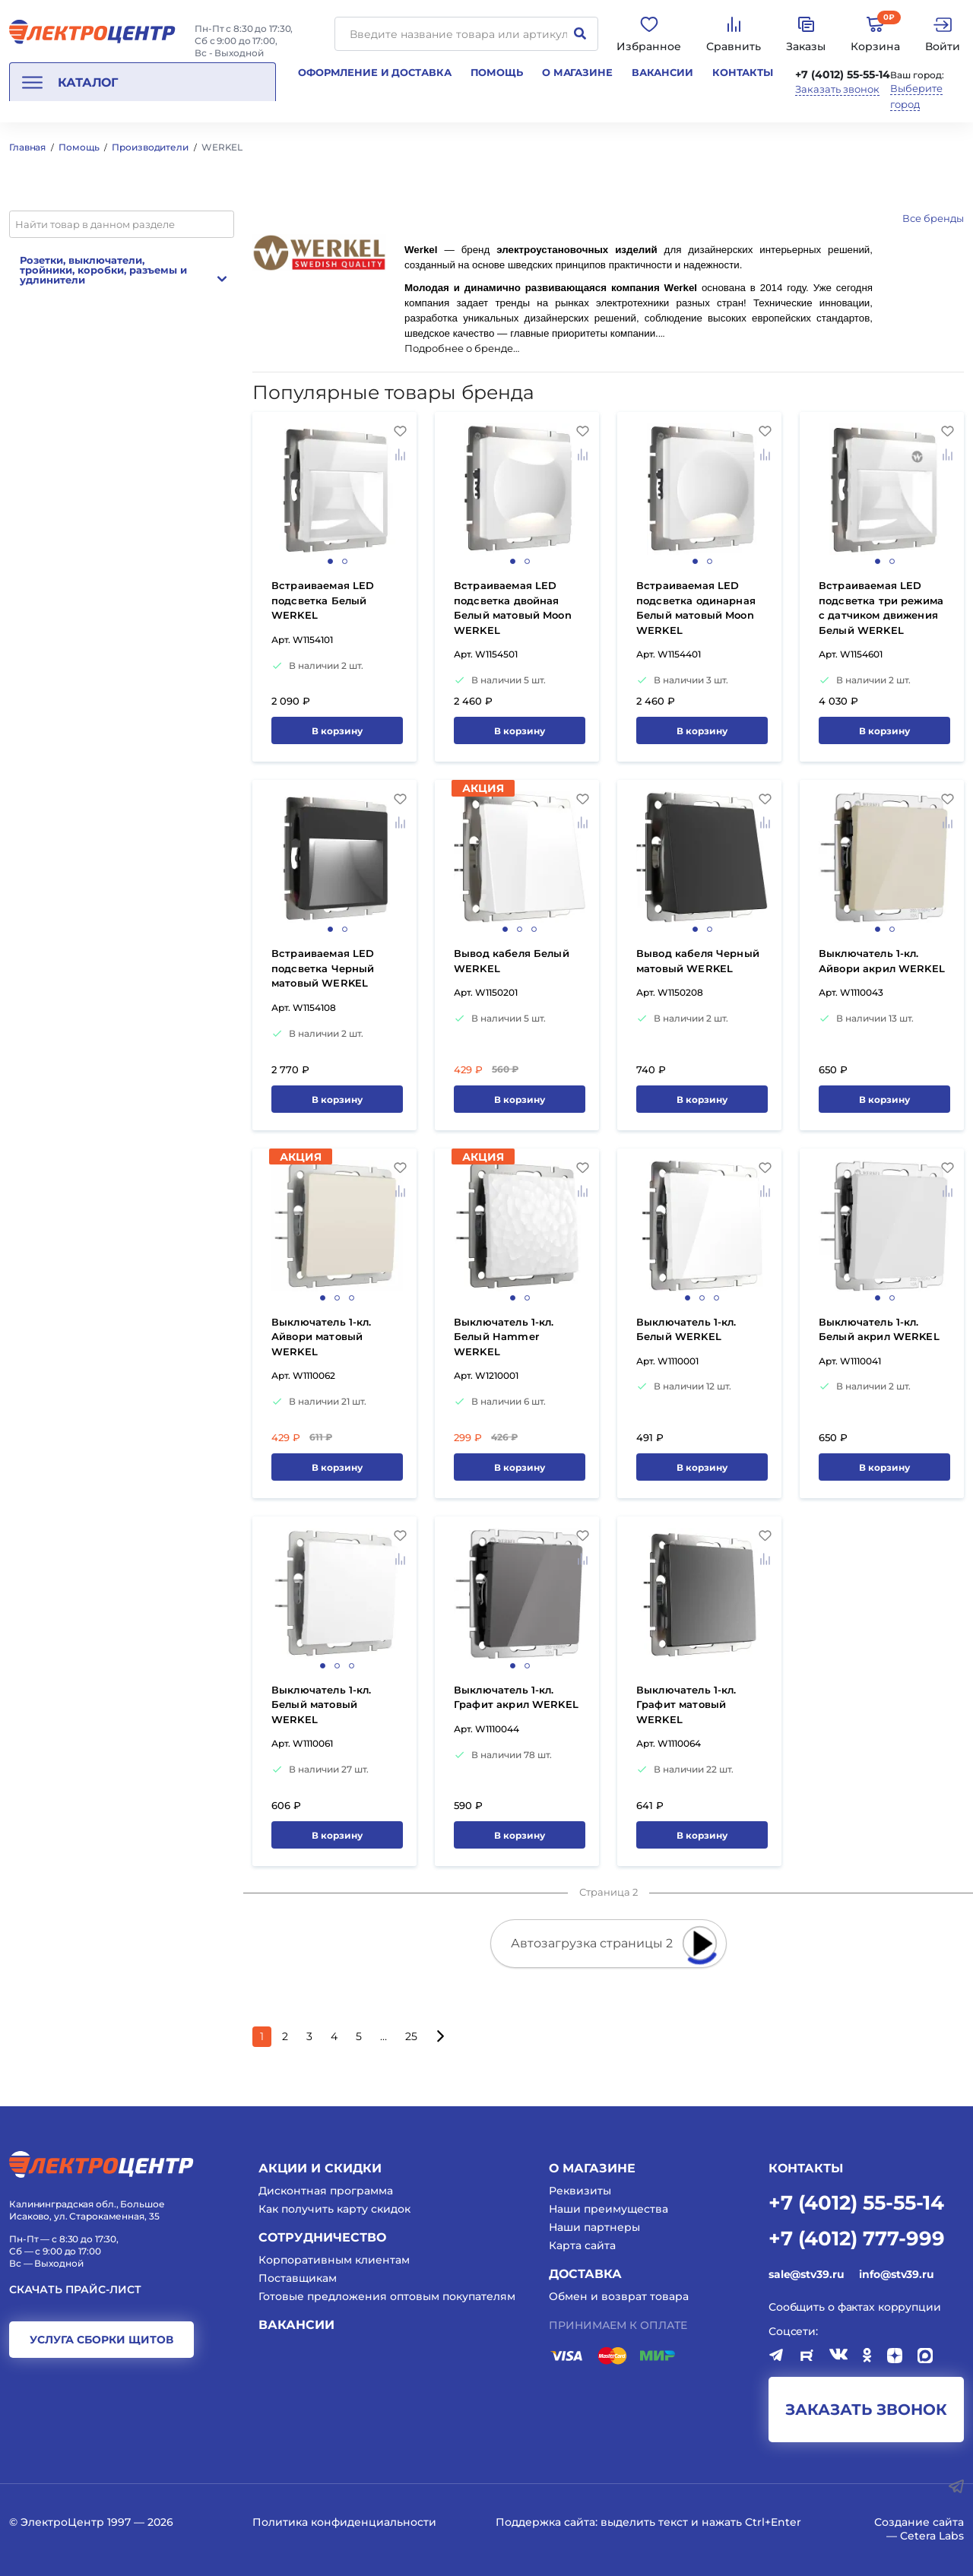 The height and width of the screenshot is (2576, 973). Describe the element at coordinates (516, 1697) in the screenshot. I see `Выключатель 1-кл. Графит акрил WERKEL` at that location.